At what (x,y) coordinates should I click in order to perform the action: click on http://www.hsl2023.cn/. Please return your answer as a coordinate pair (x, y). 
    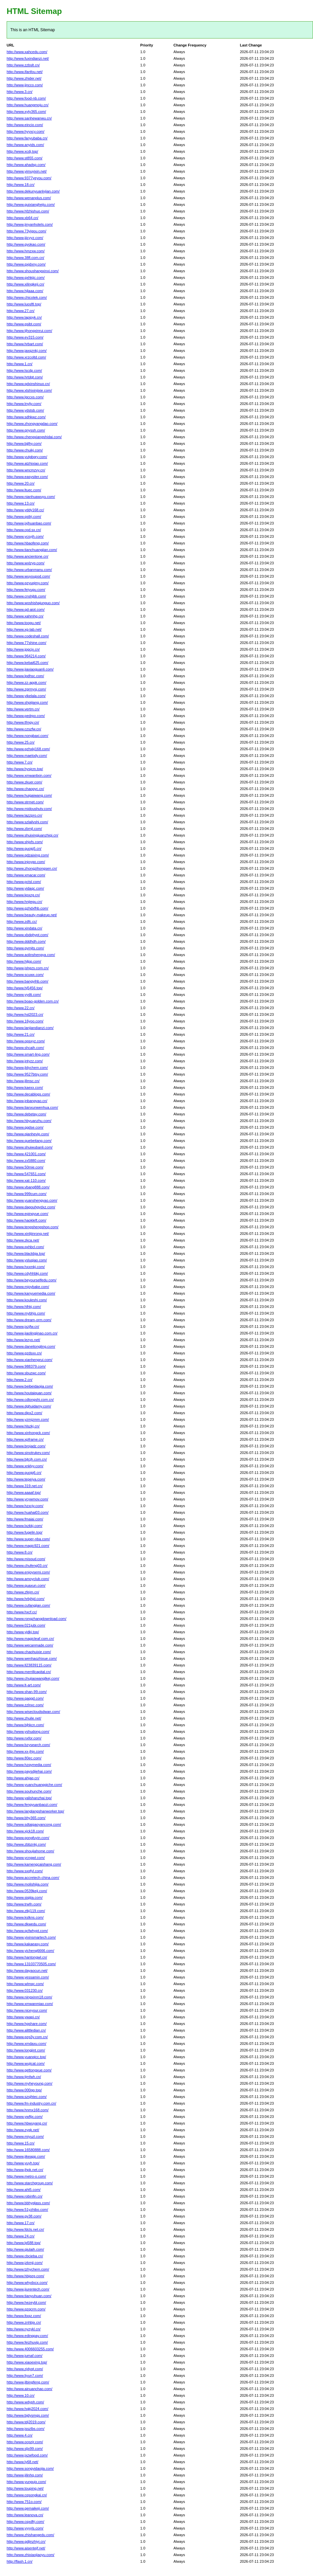
    Looking at the image, I should click on (25, 1014).